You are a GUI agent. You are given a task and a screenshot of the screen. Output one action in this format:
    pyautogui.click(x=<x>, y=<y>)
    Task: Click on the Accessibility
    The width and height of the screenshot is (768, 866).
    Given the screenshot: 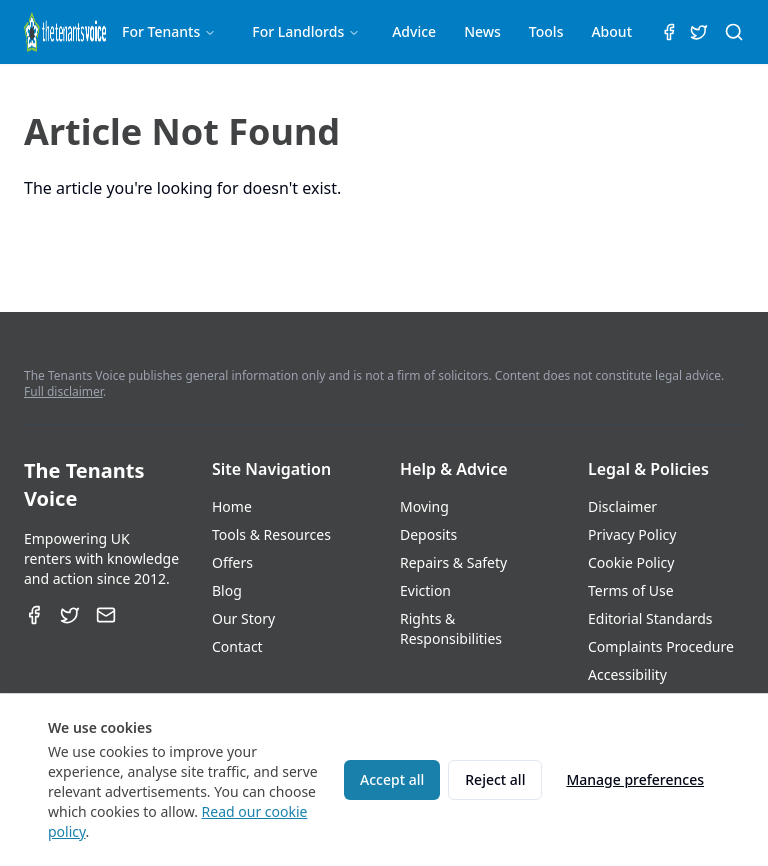 What is the action you would take?
    pyautogui.click(x=627, y=674)
    